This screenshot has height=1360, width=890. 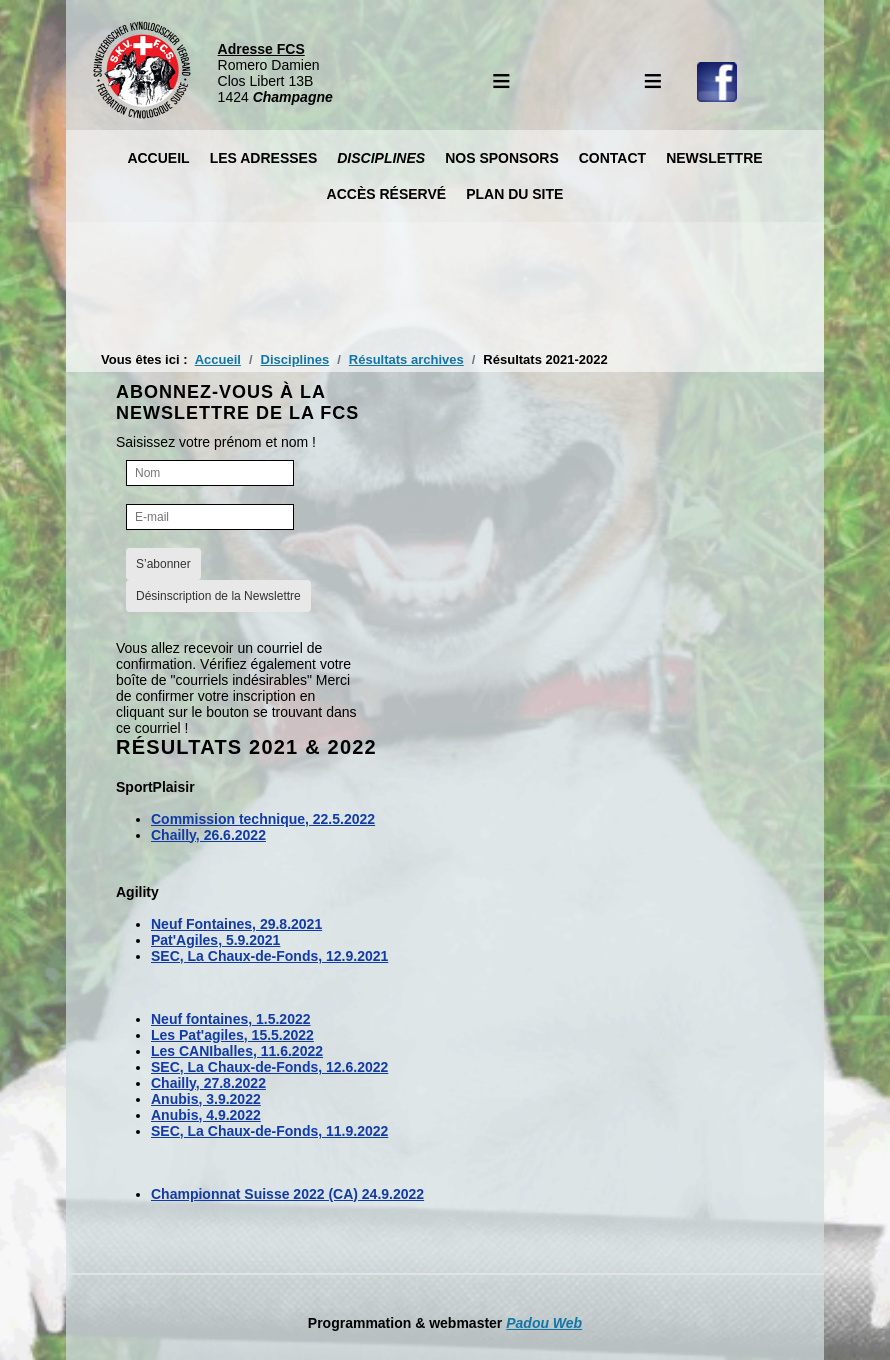 I want to click on Anubis, 3.9.2022, so click(x=206, y=1099).